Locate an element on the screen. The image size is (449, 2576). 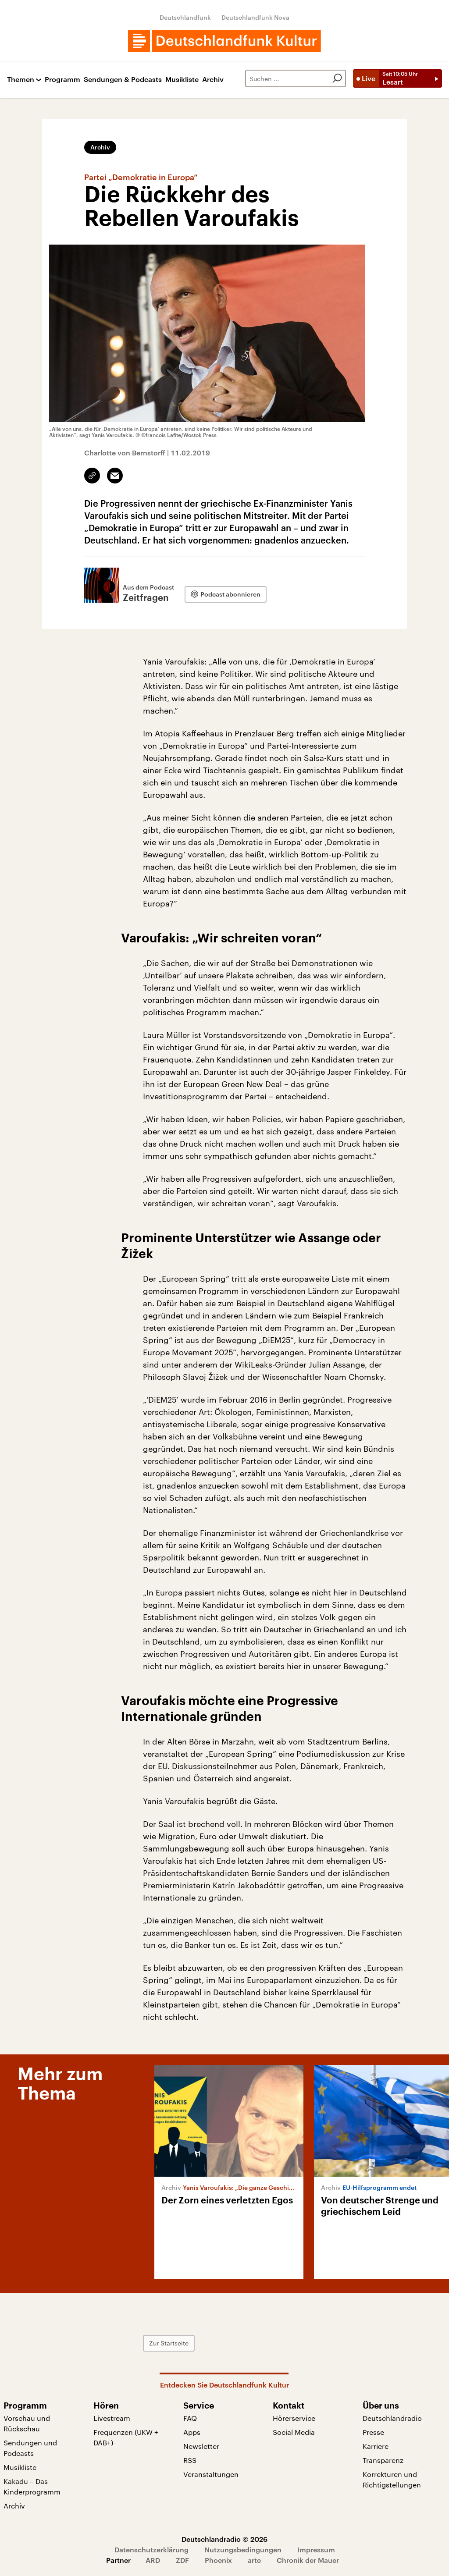
RSS is located at coordinates (189, 2460).